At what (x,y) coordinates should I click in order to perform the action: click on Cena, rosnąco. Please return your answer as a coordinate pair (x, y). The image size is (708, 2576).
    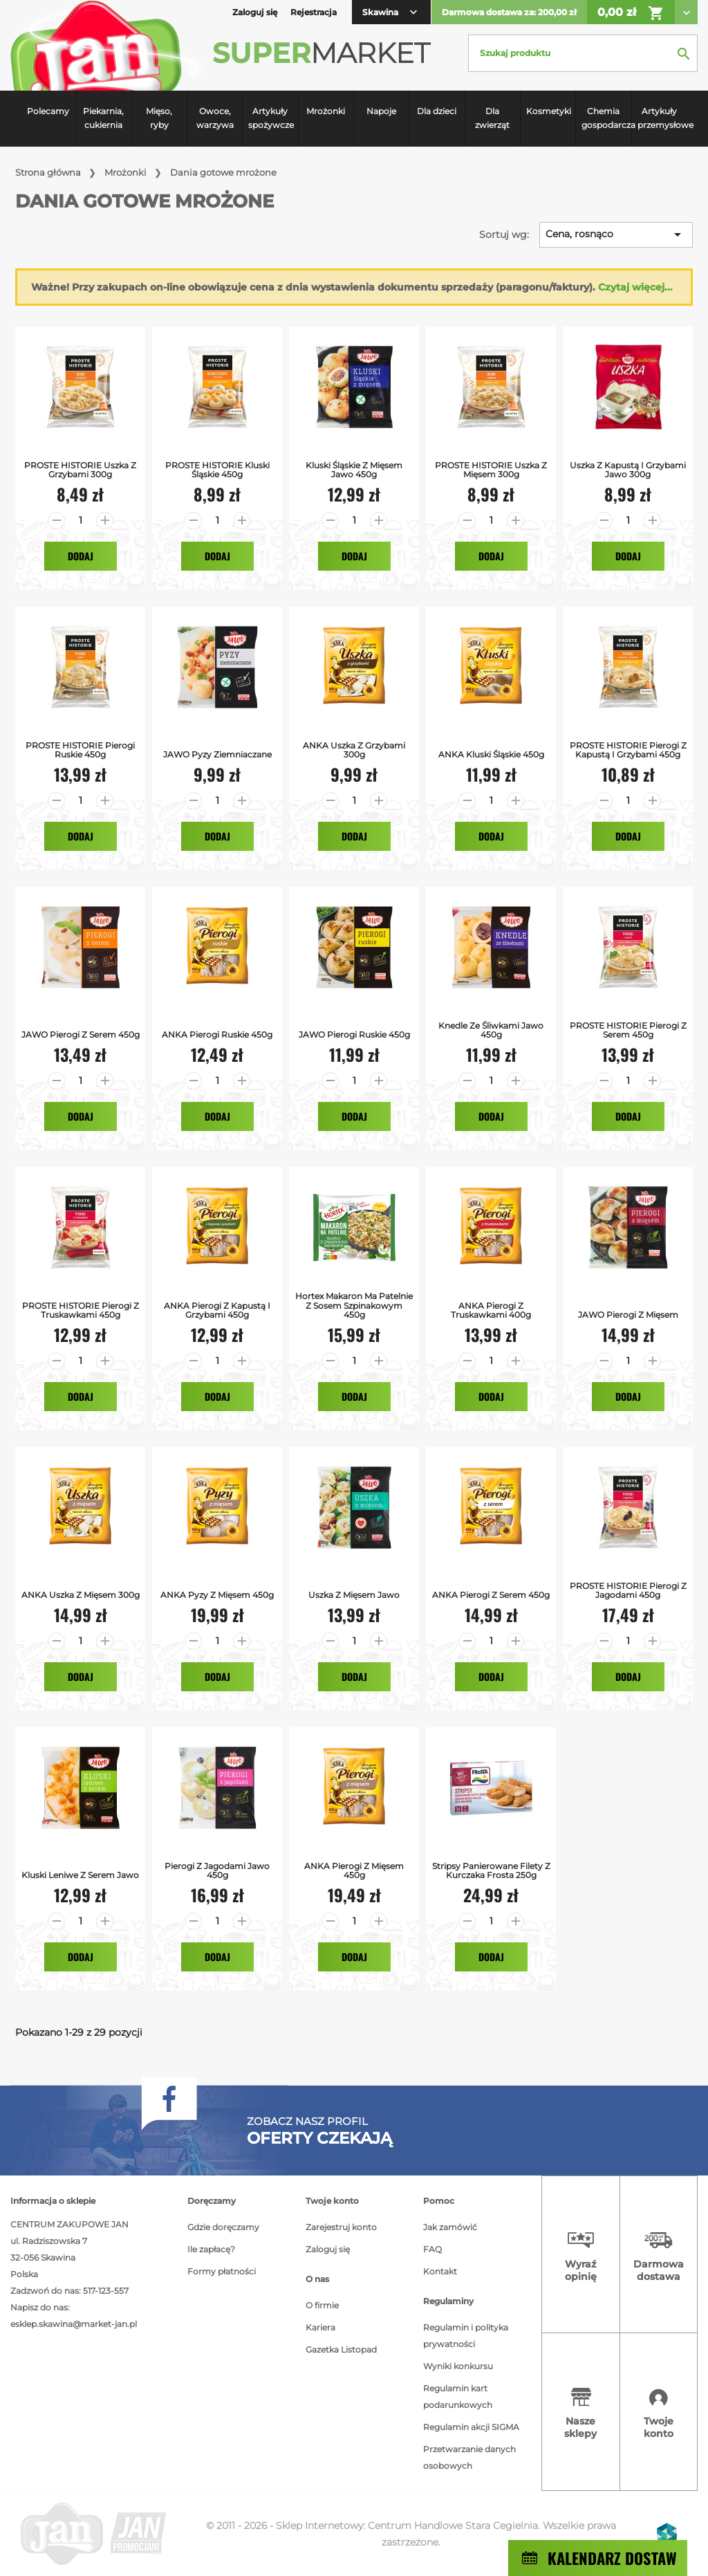
    Looking at the image, I should click on (616, 234).